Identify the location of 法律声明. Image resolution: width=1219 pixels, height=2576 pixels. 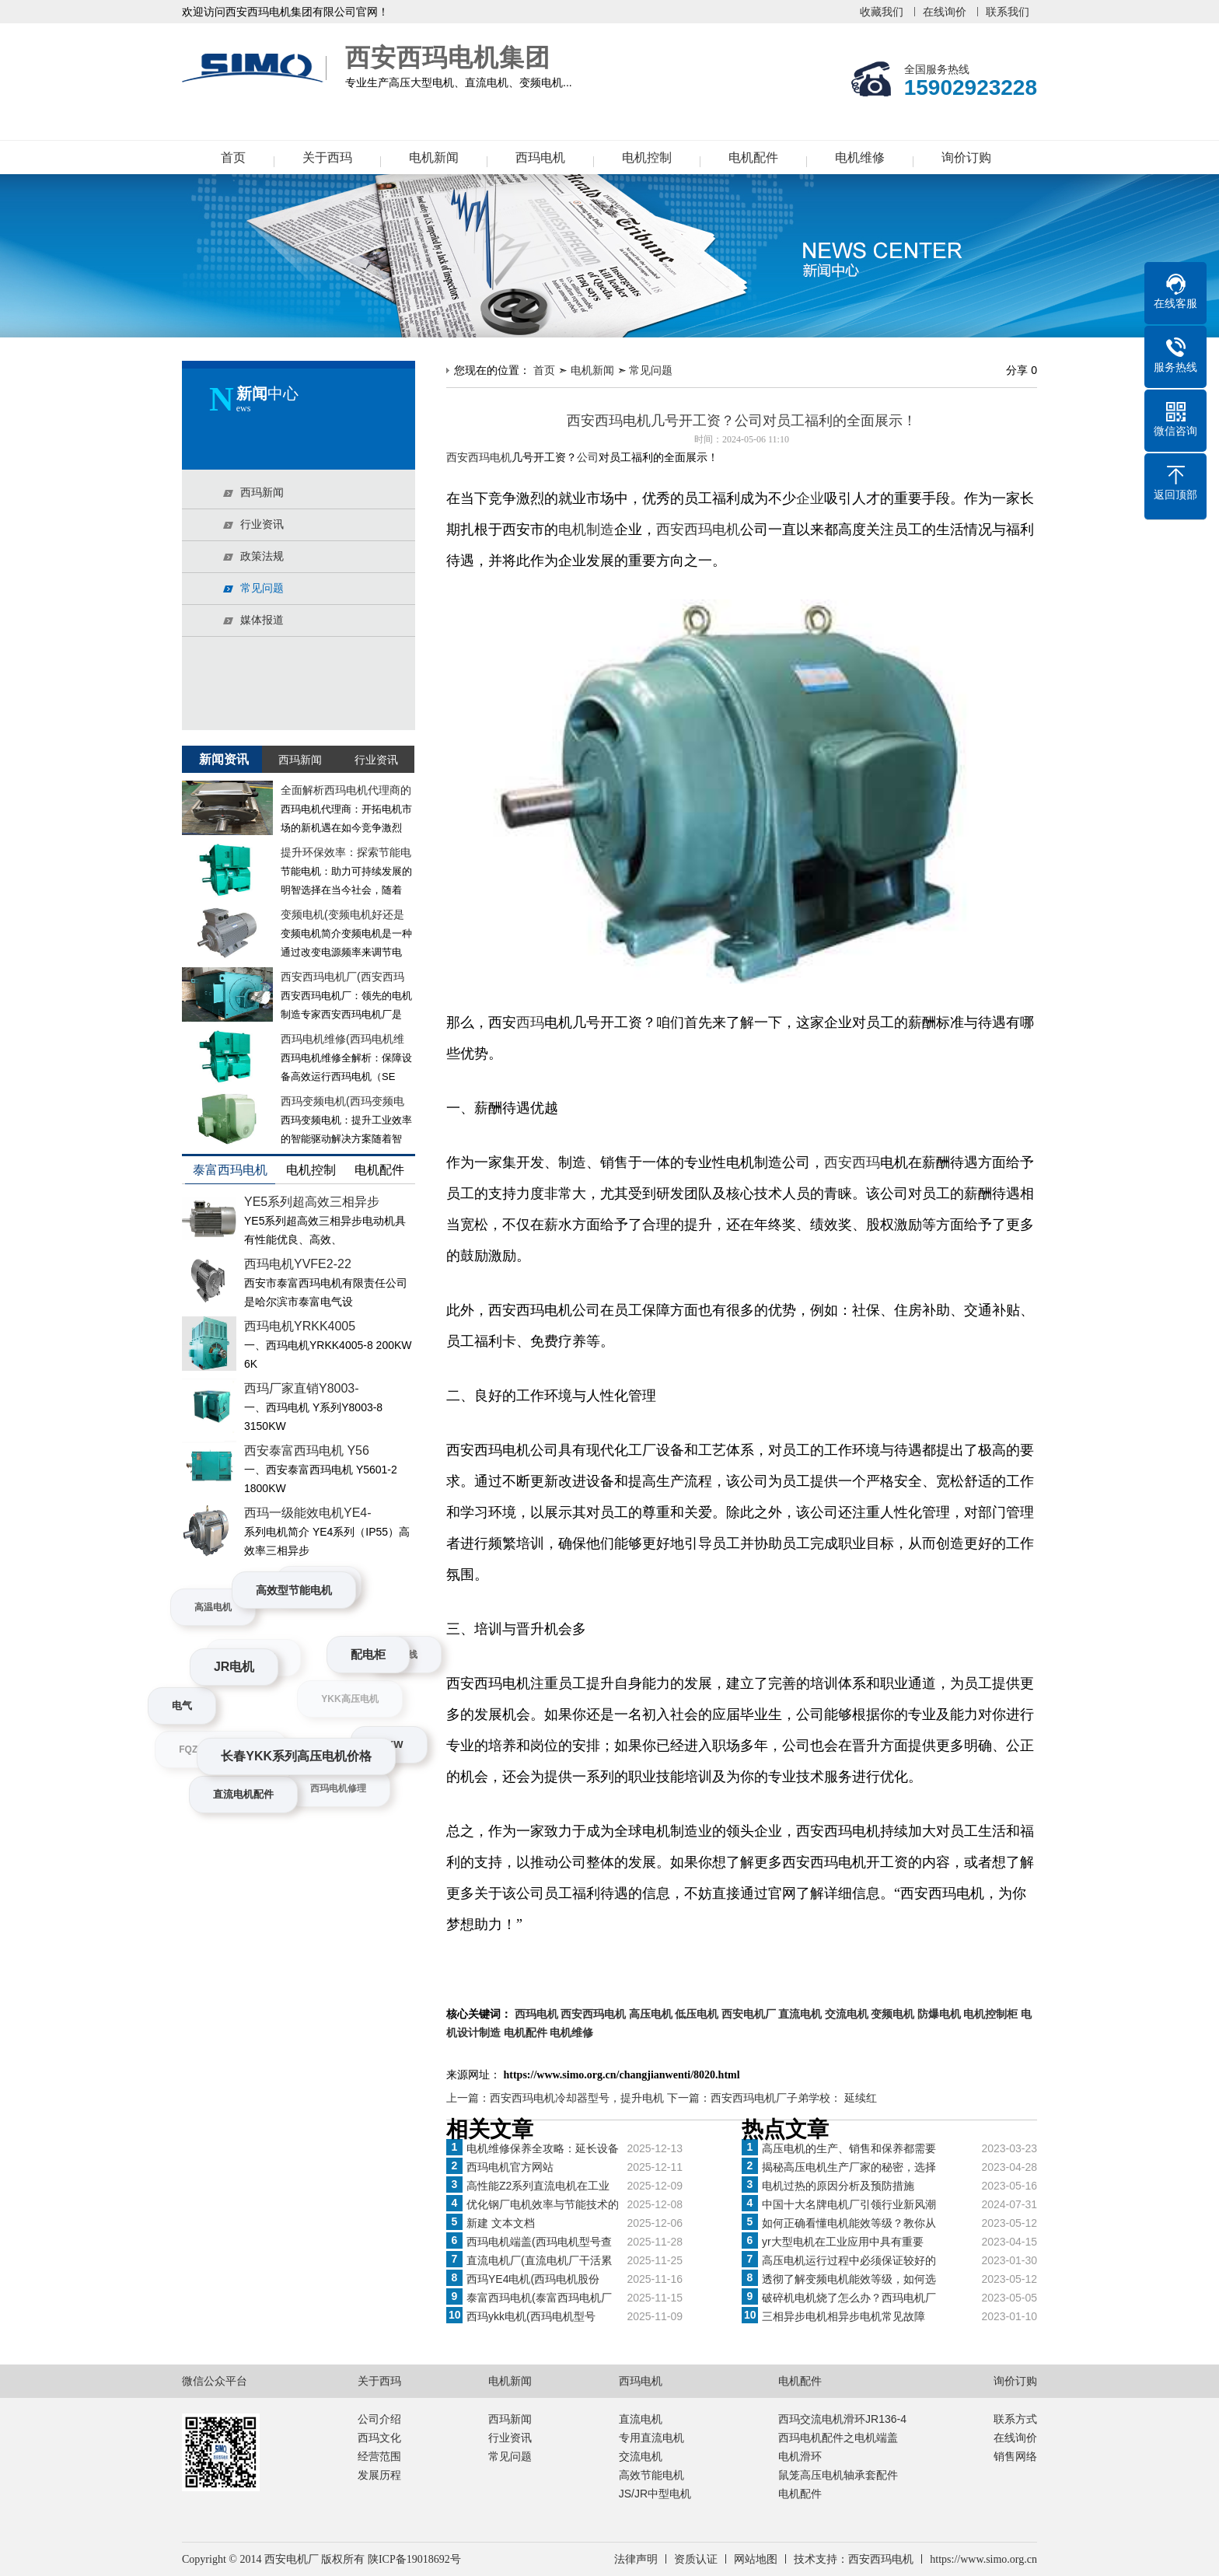
(636, 2559).